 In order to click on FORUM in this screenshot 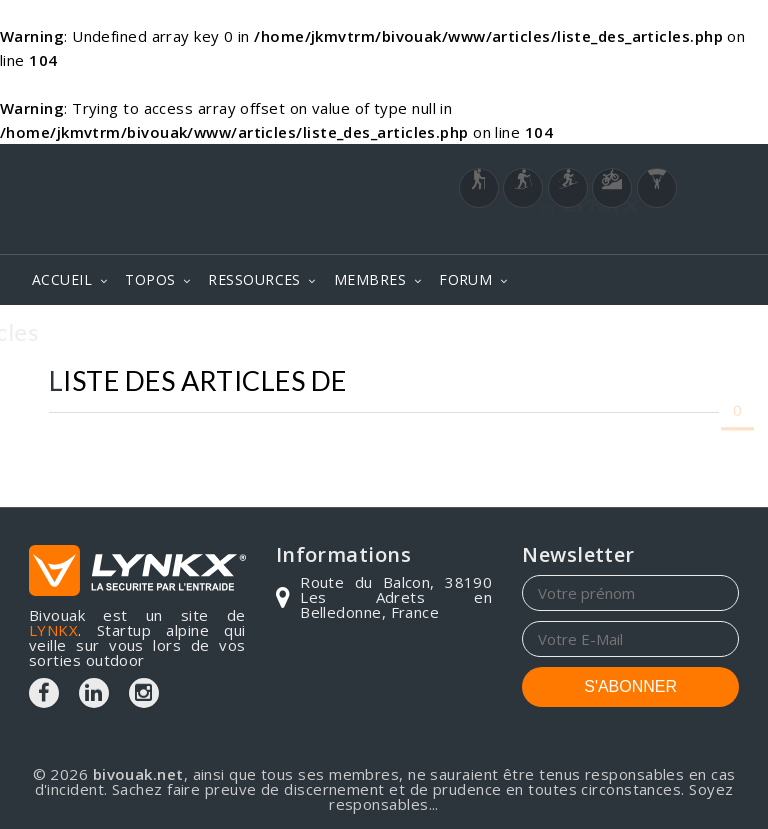, I will do `click(465, 279)`.